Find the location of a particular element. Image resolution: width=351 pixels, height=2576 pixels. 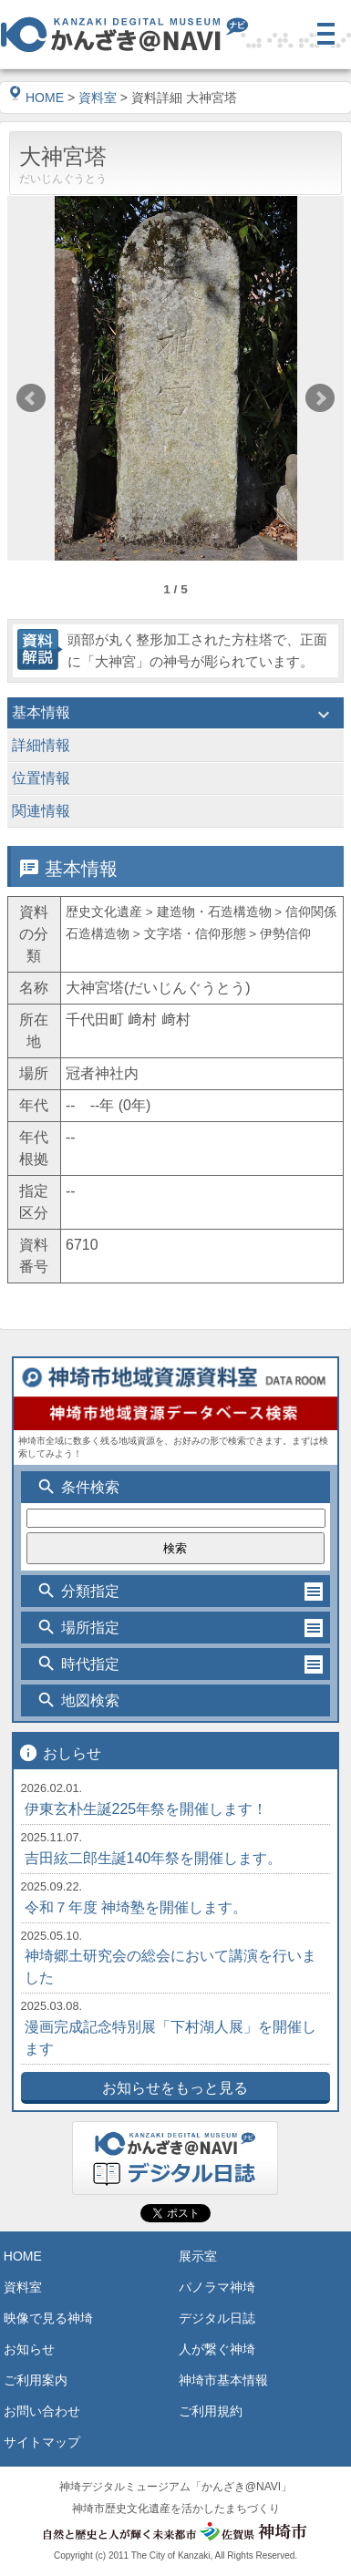

神埼市基本情報 is located at coordinates (223, 2380).